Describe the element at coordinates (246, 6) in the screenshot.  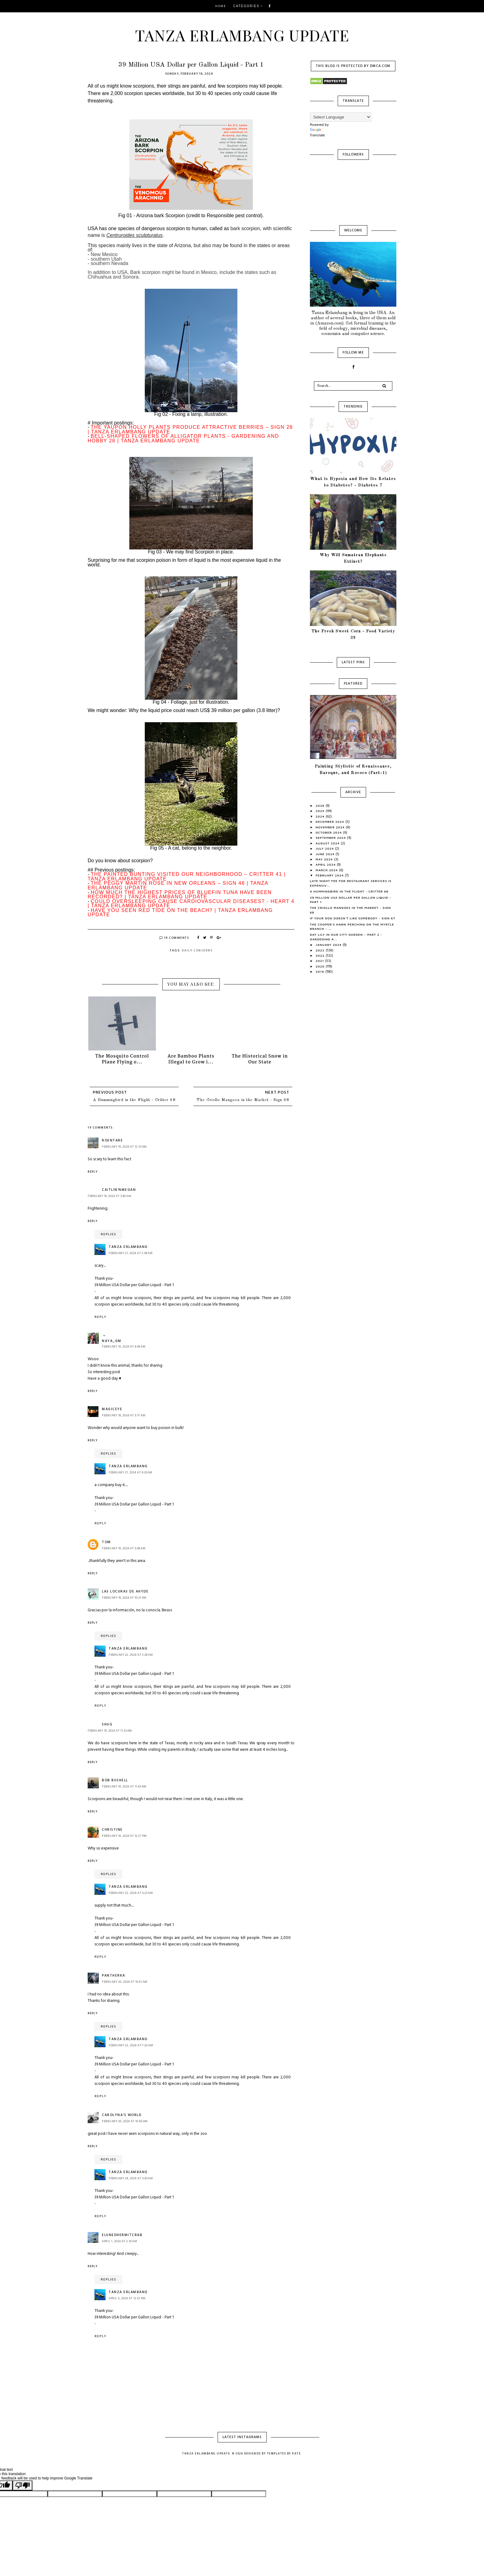
I see `Categories` at that location.